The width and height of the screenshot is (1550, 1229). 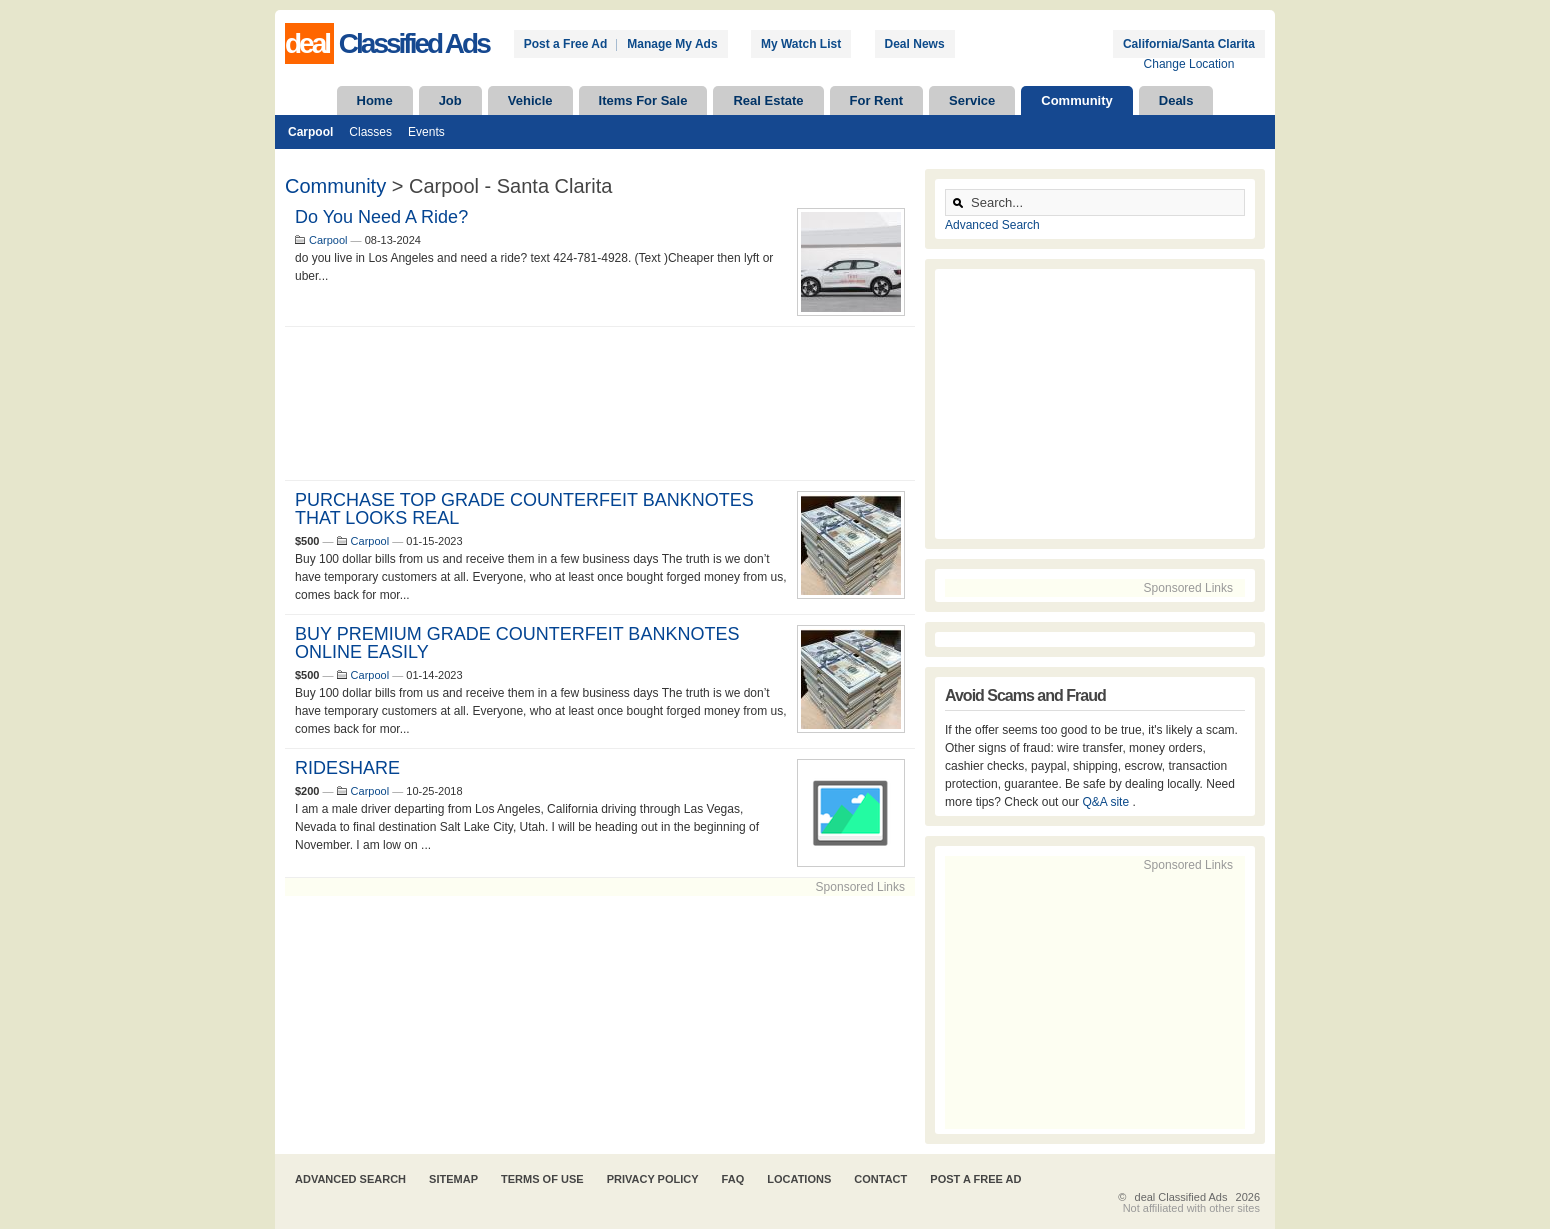 What do you see at coordinates (799, 1179) in the screenshot?
I see `Locations` at bounding box center [799, 1179].